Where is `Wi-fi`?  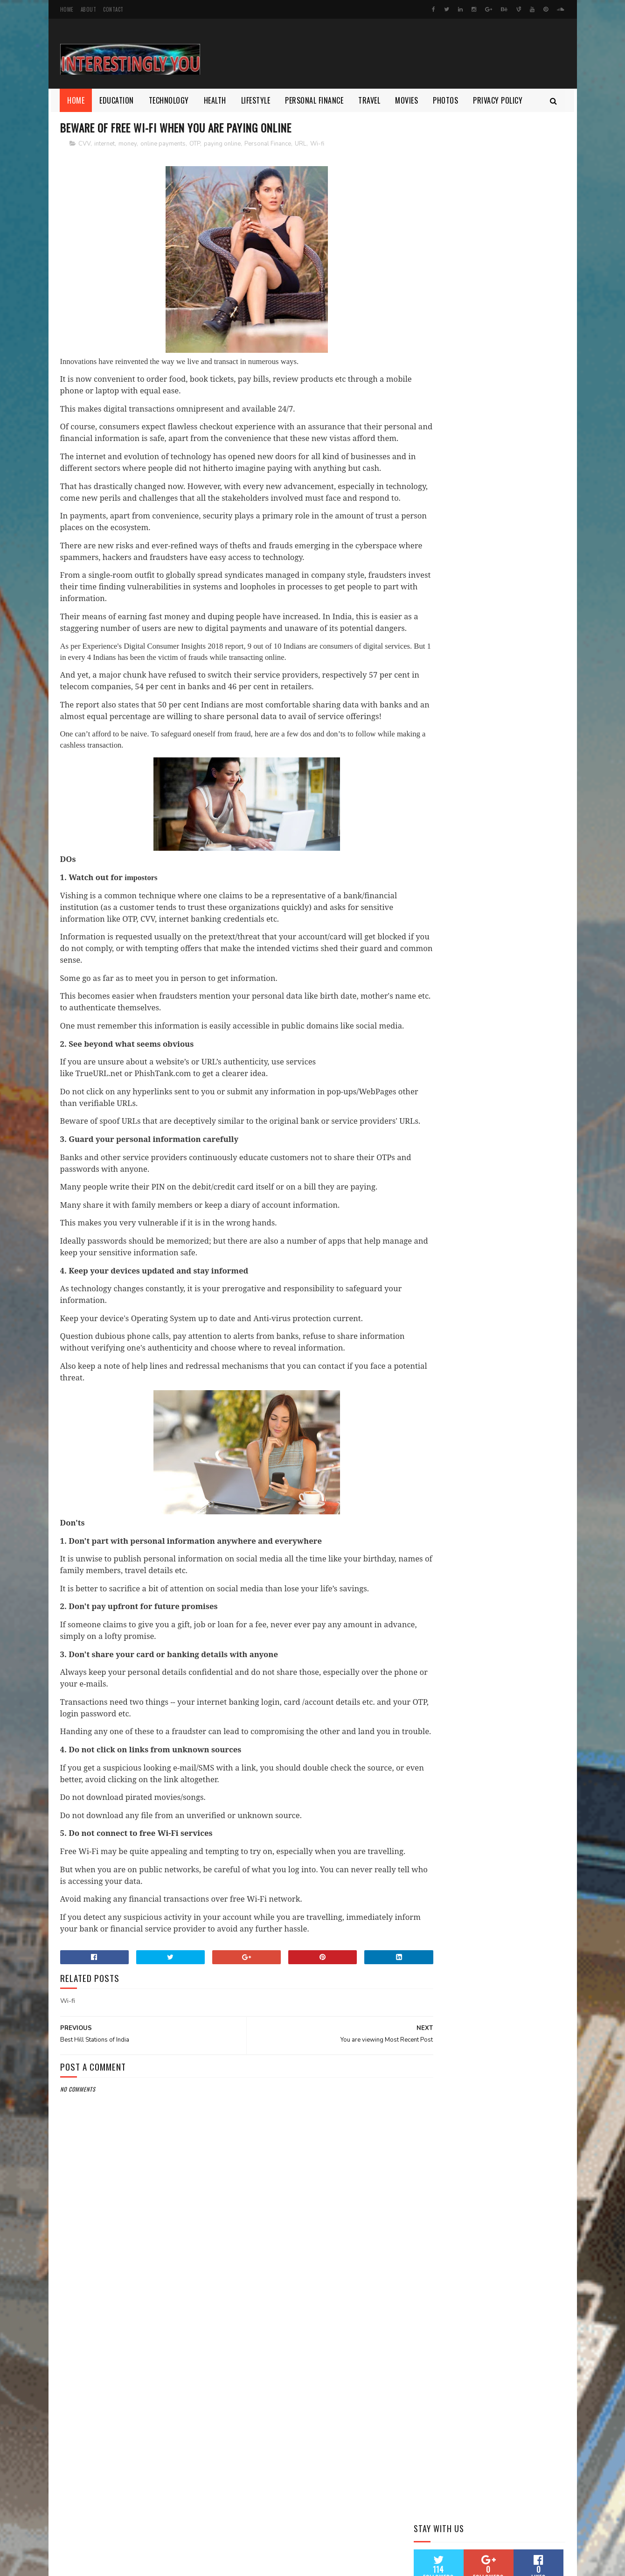
Wi-fi is located at coordinates (317, 144).